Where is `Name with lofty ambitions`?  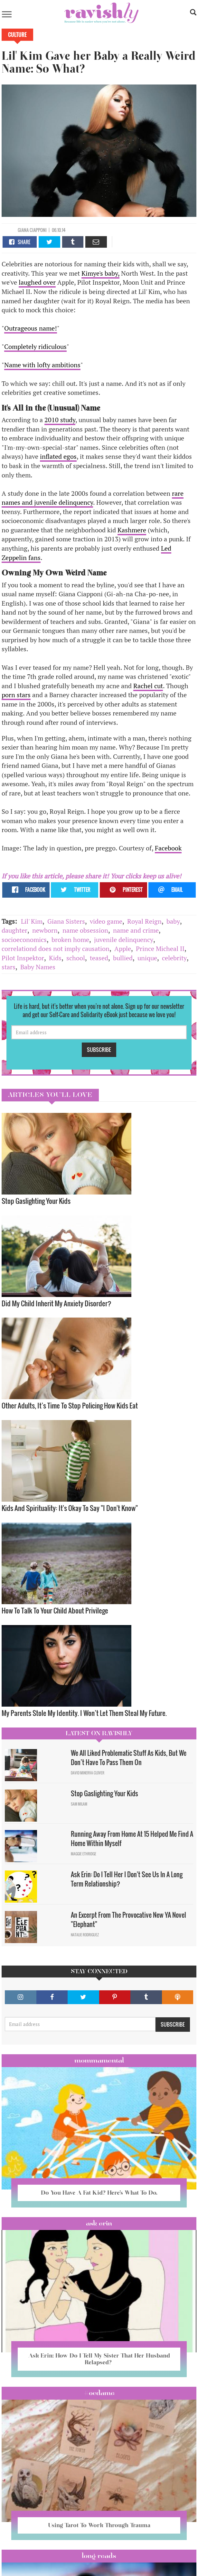
Name with lofty ambitions is located at coordinates (42, 364).